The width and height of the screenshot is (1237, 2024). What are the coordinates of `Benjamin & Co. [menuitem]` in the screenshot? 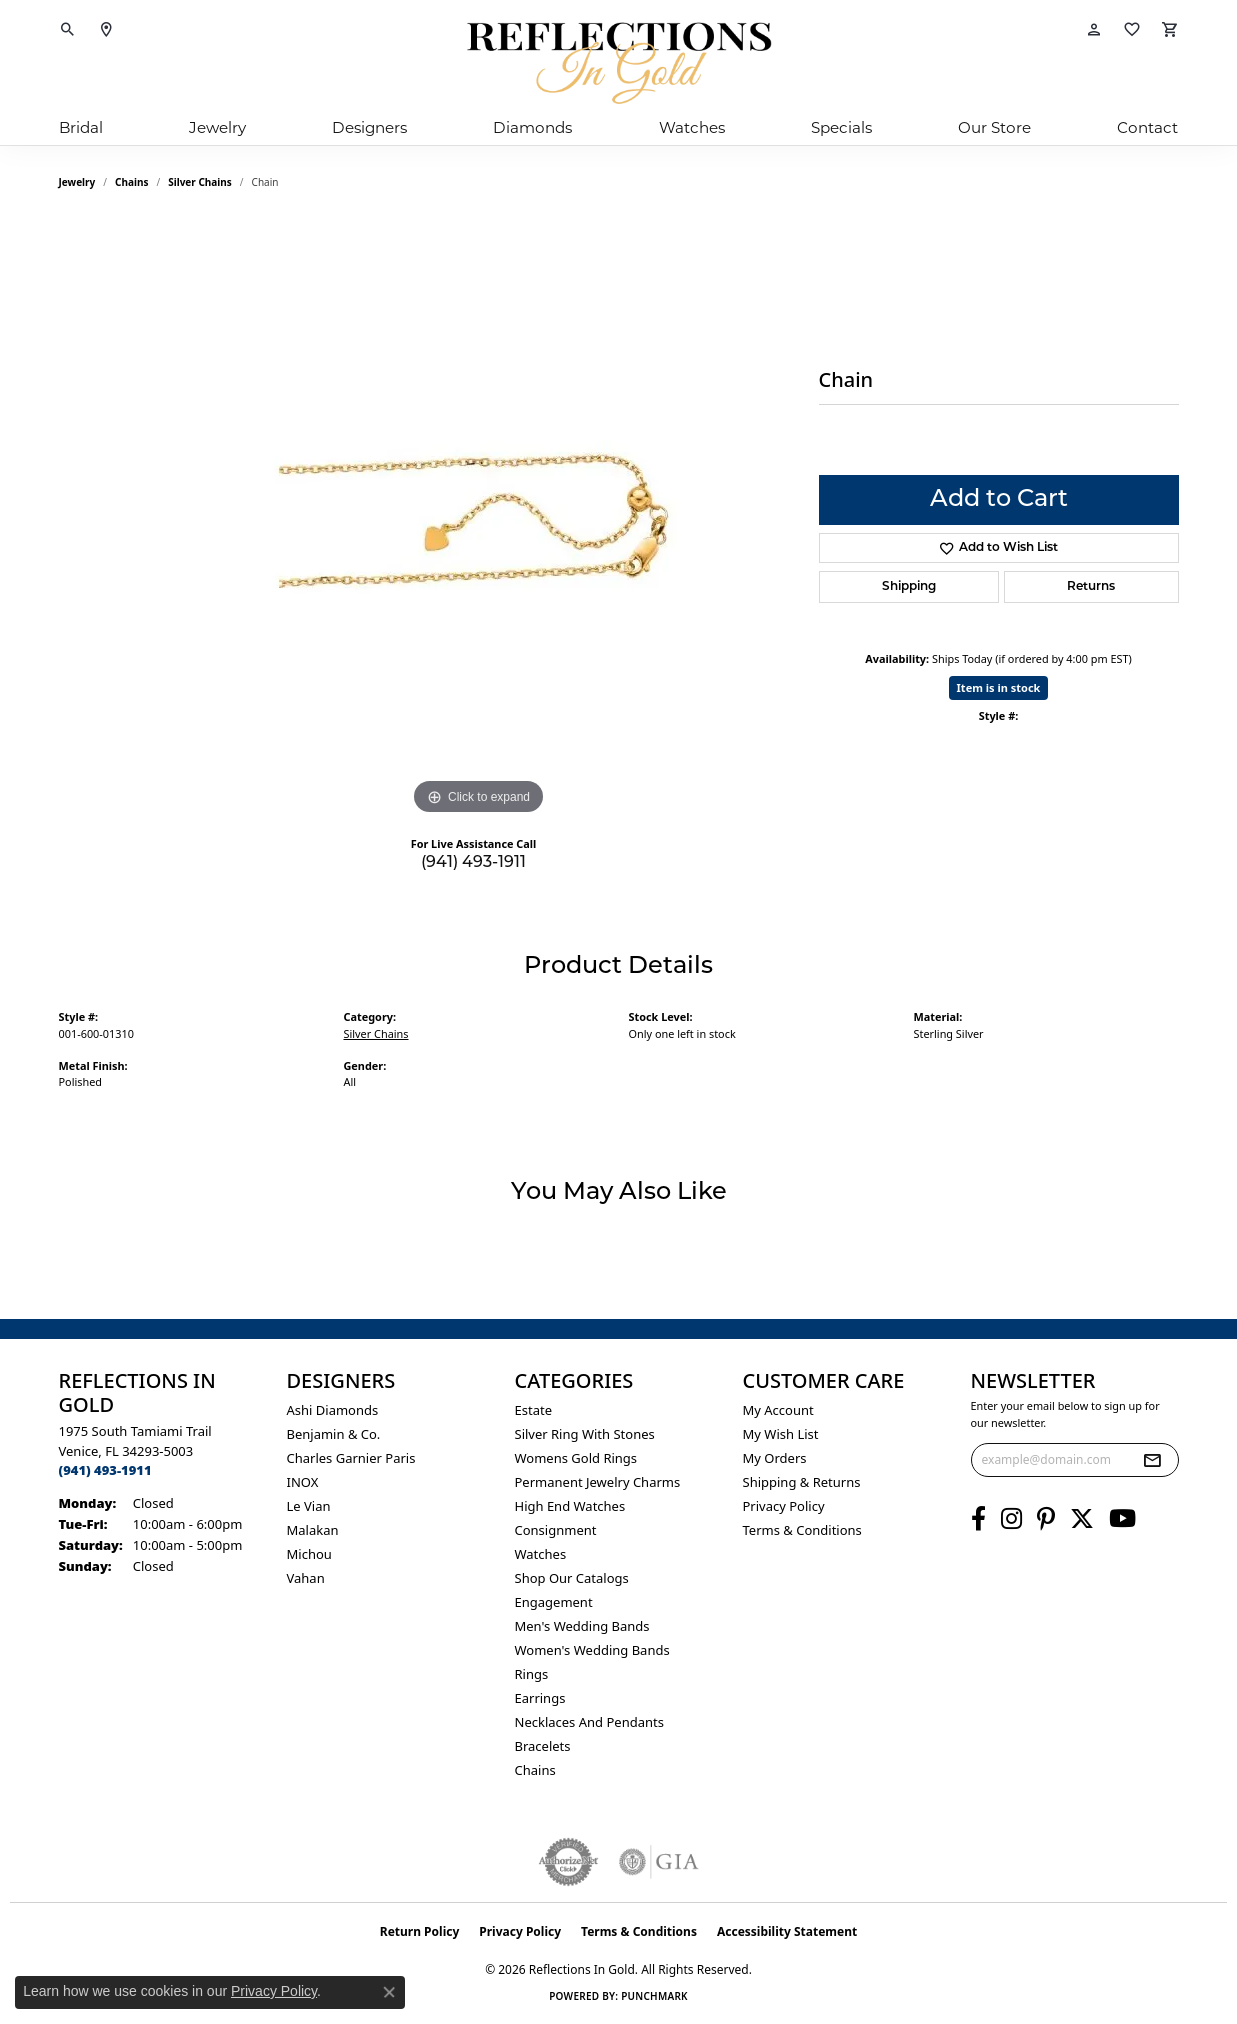 It's located at (334, 1434).